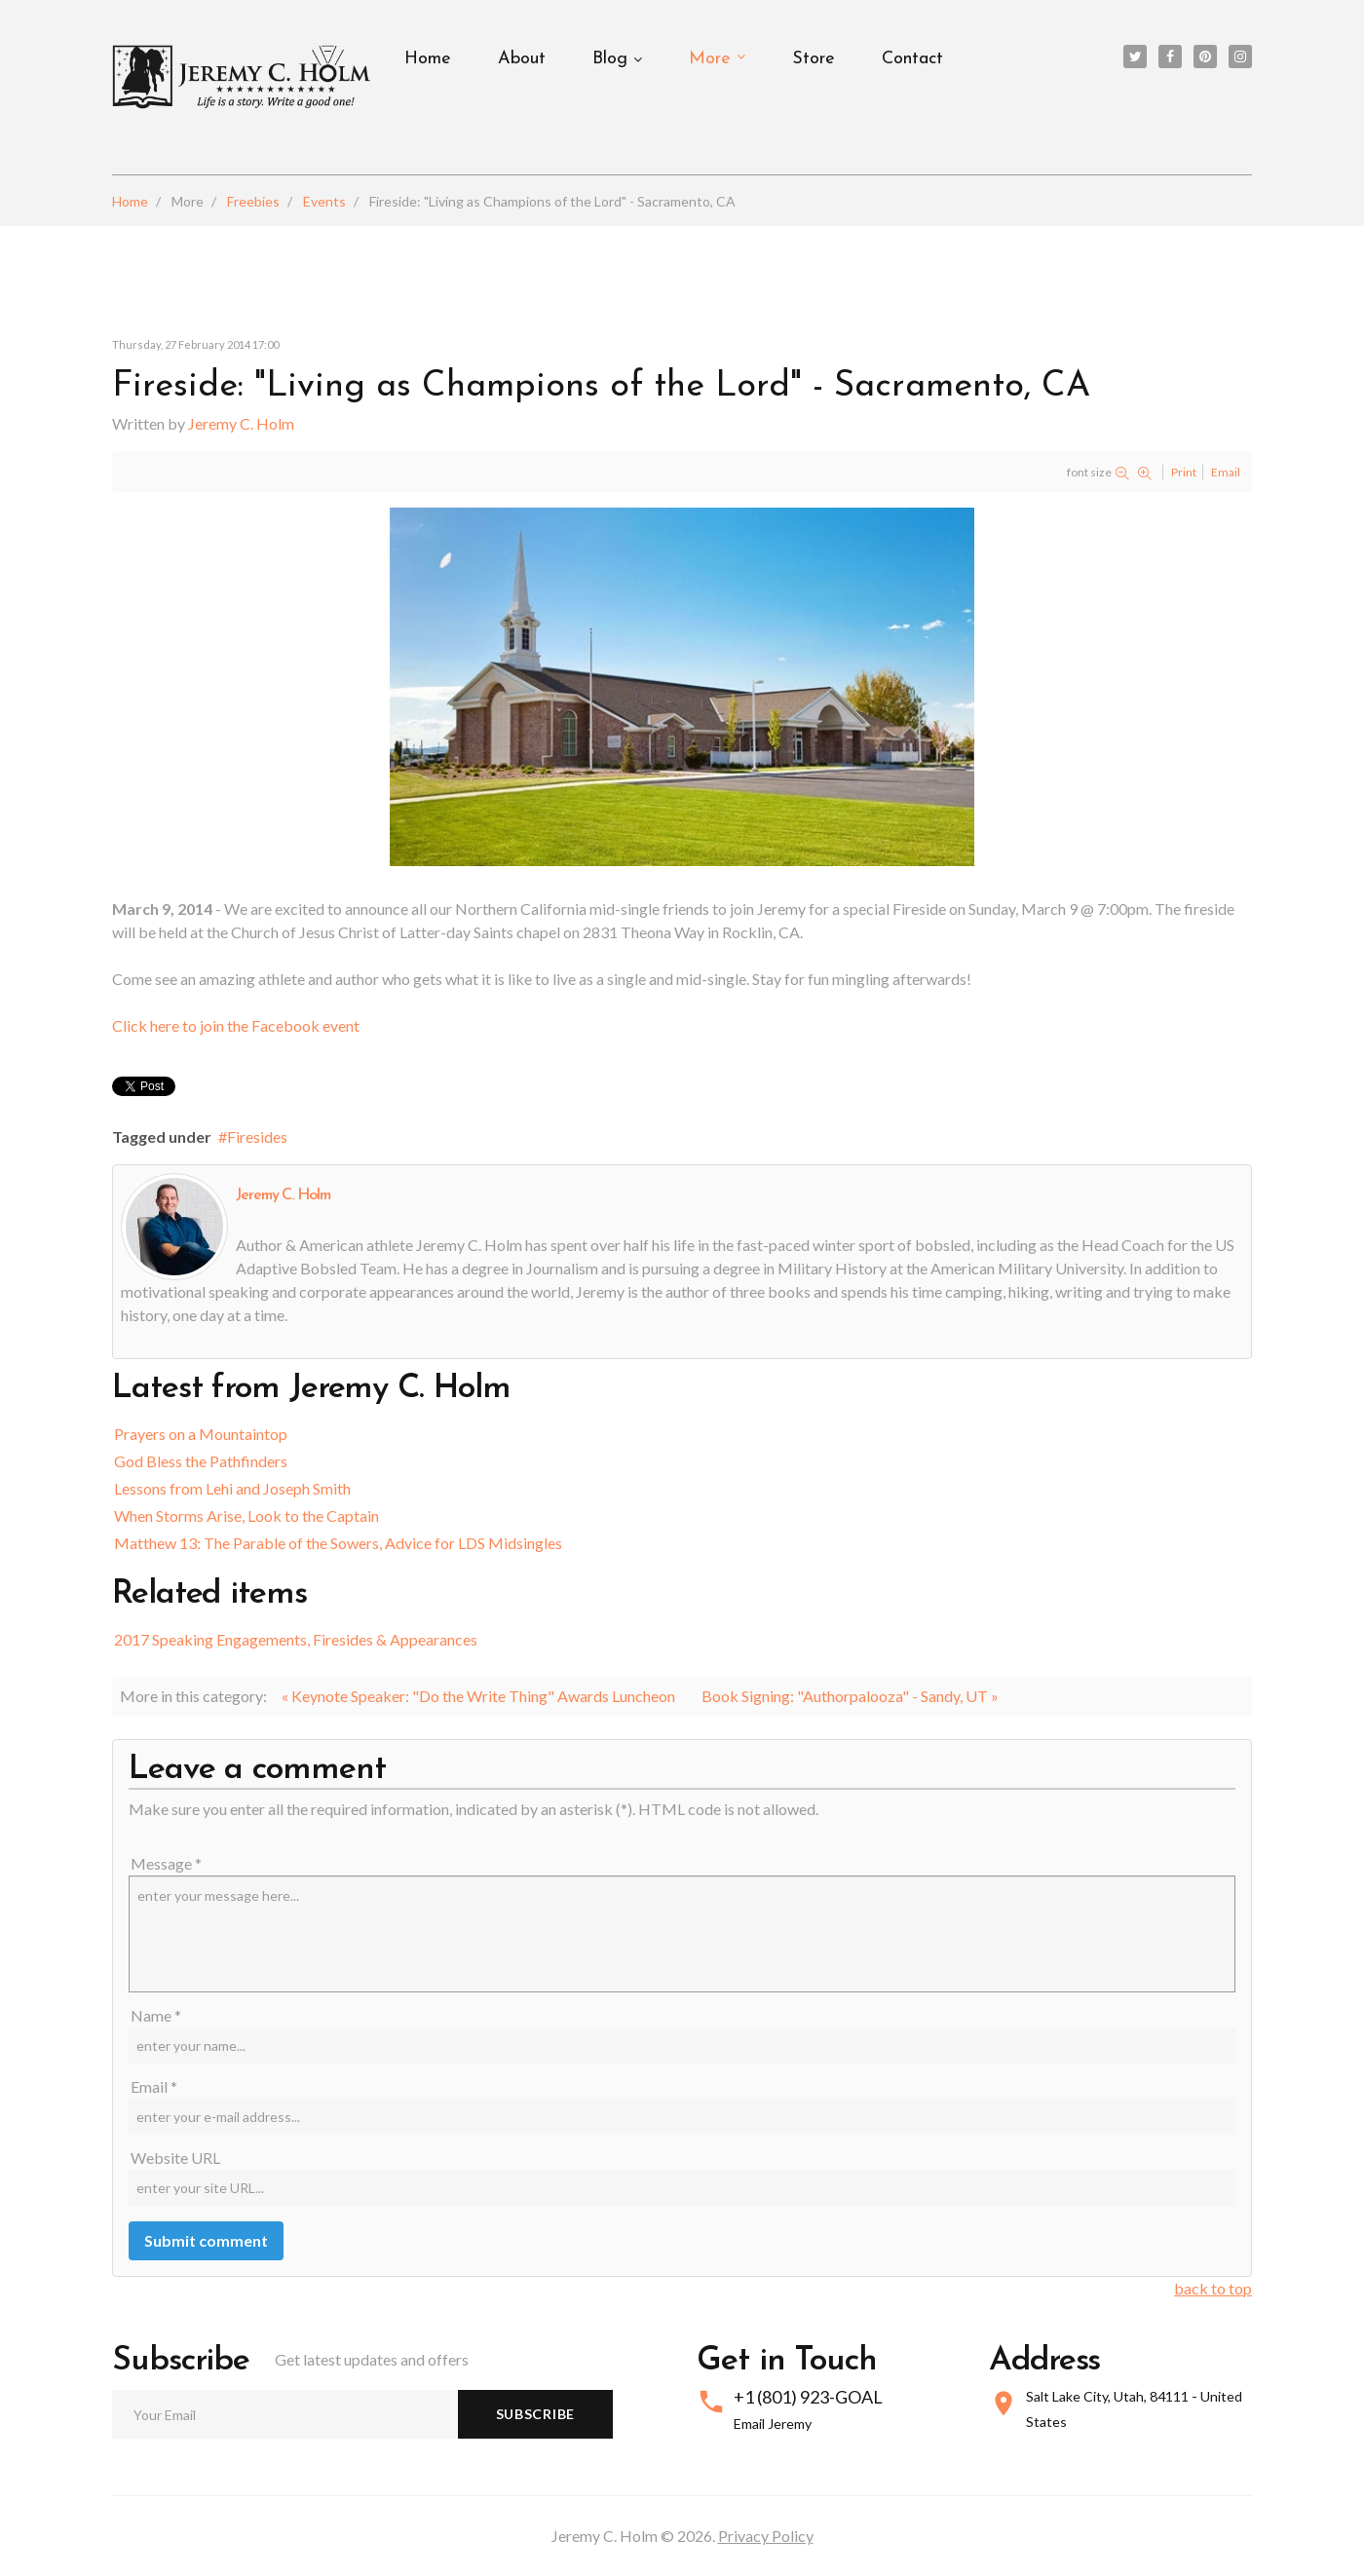 The image size is (1364, 2576). What do you see at coordinates (808, 2396) in the screenshot?
I see `+1 (801) 923-GOAL` at bounding box center [808, 2396].